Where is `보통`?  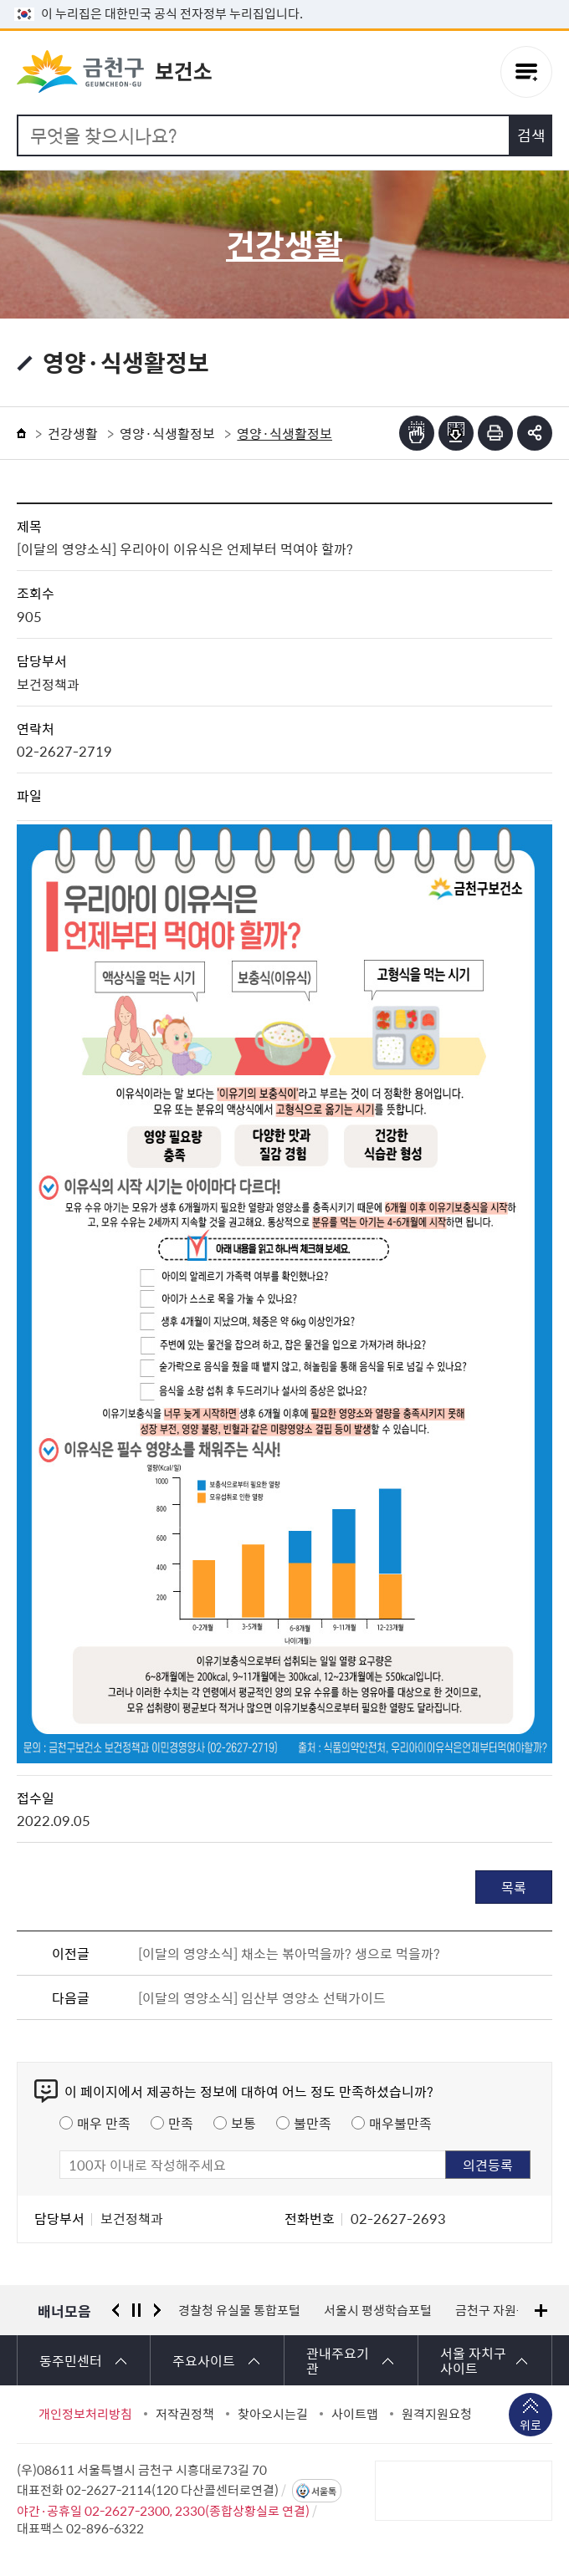 보통 is located at coordinates (243, 2123).